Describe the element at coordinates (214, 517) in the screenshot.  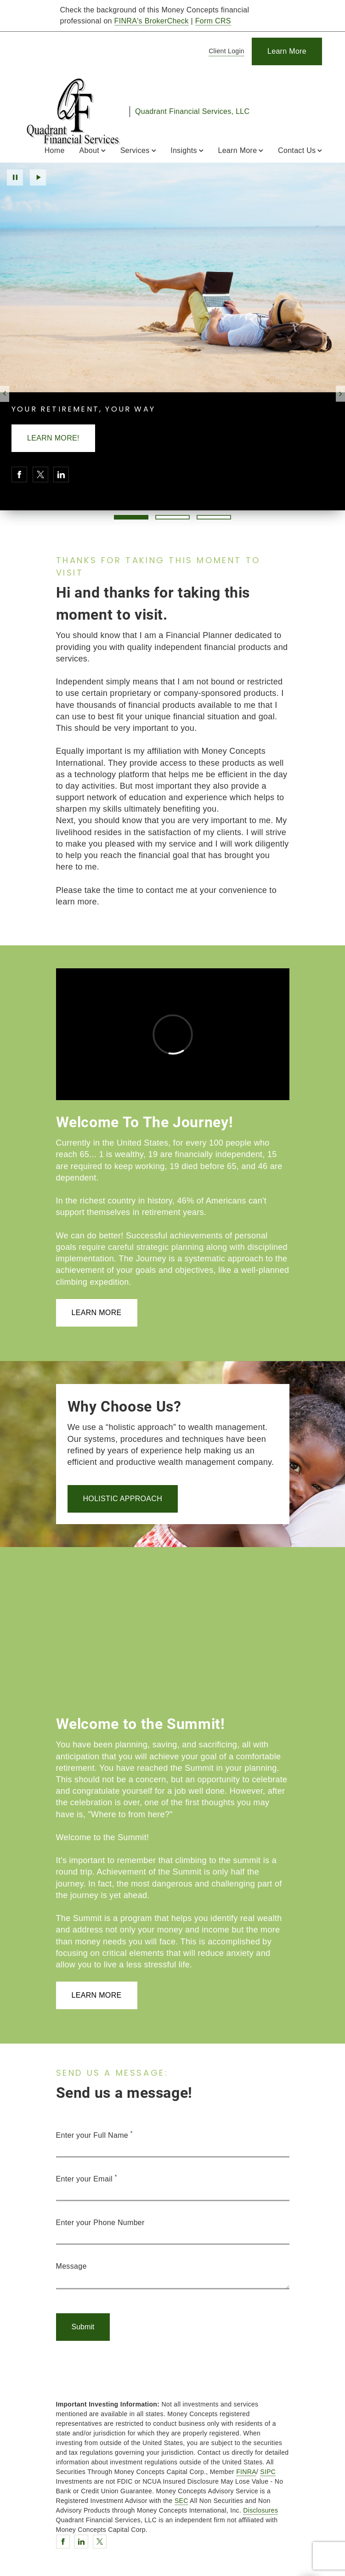
I see `3 [3 of 3 Slides]` at that location.